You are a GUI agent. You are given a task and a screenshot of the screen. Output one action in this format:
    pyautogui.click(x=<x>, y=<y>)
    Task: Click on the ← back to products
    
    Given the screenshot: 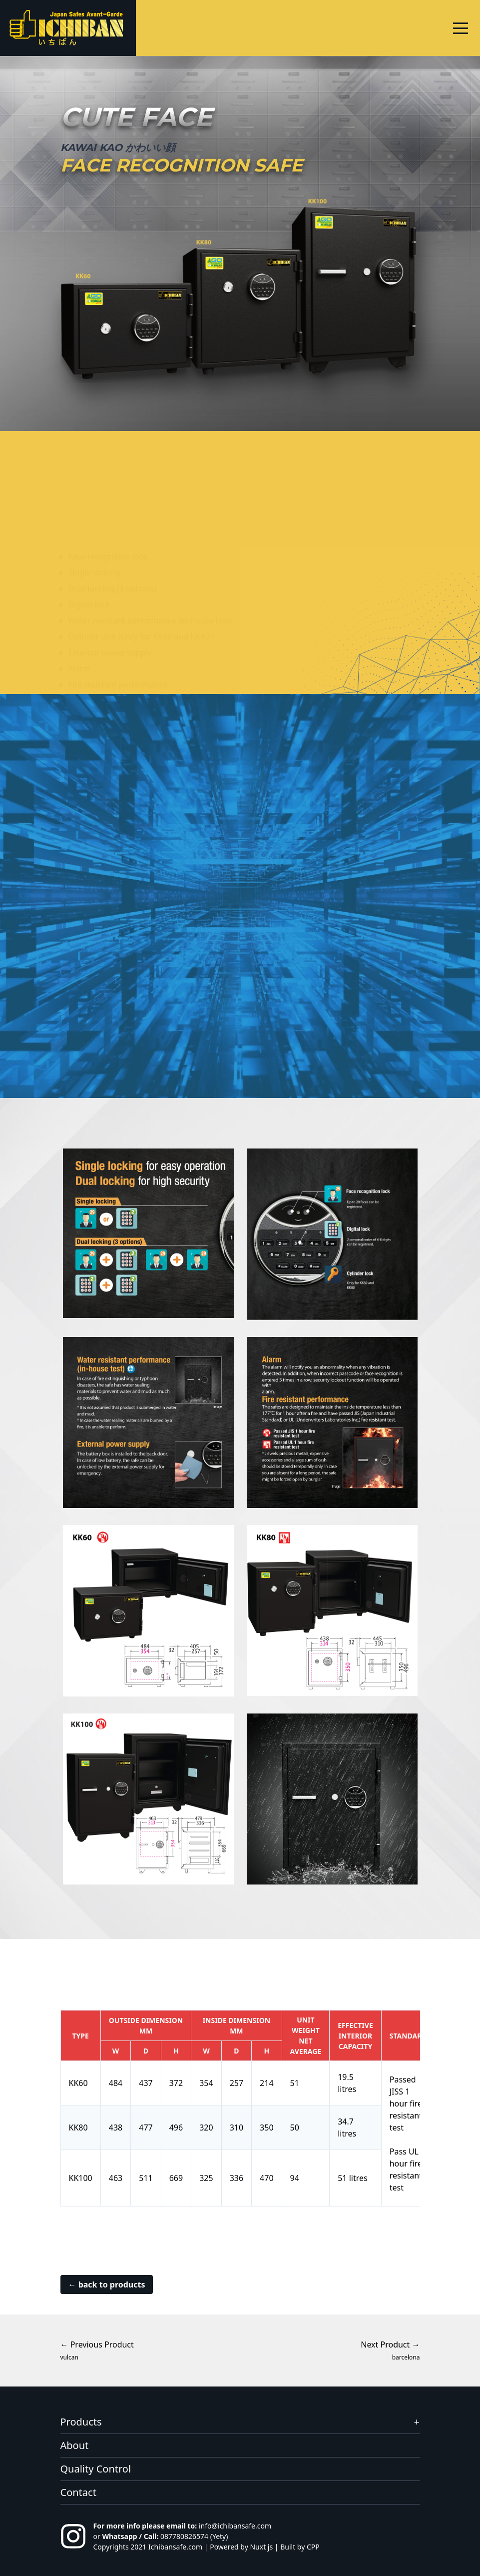 What is the action you would take?
    pyautogui.click(x=106, y=2284)
    